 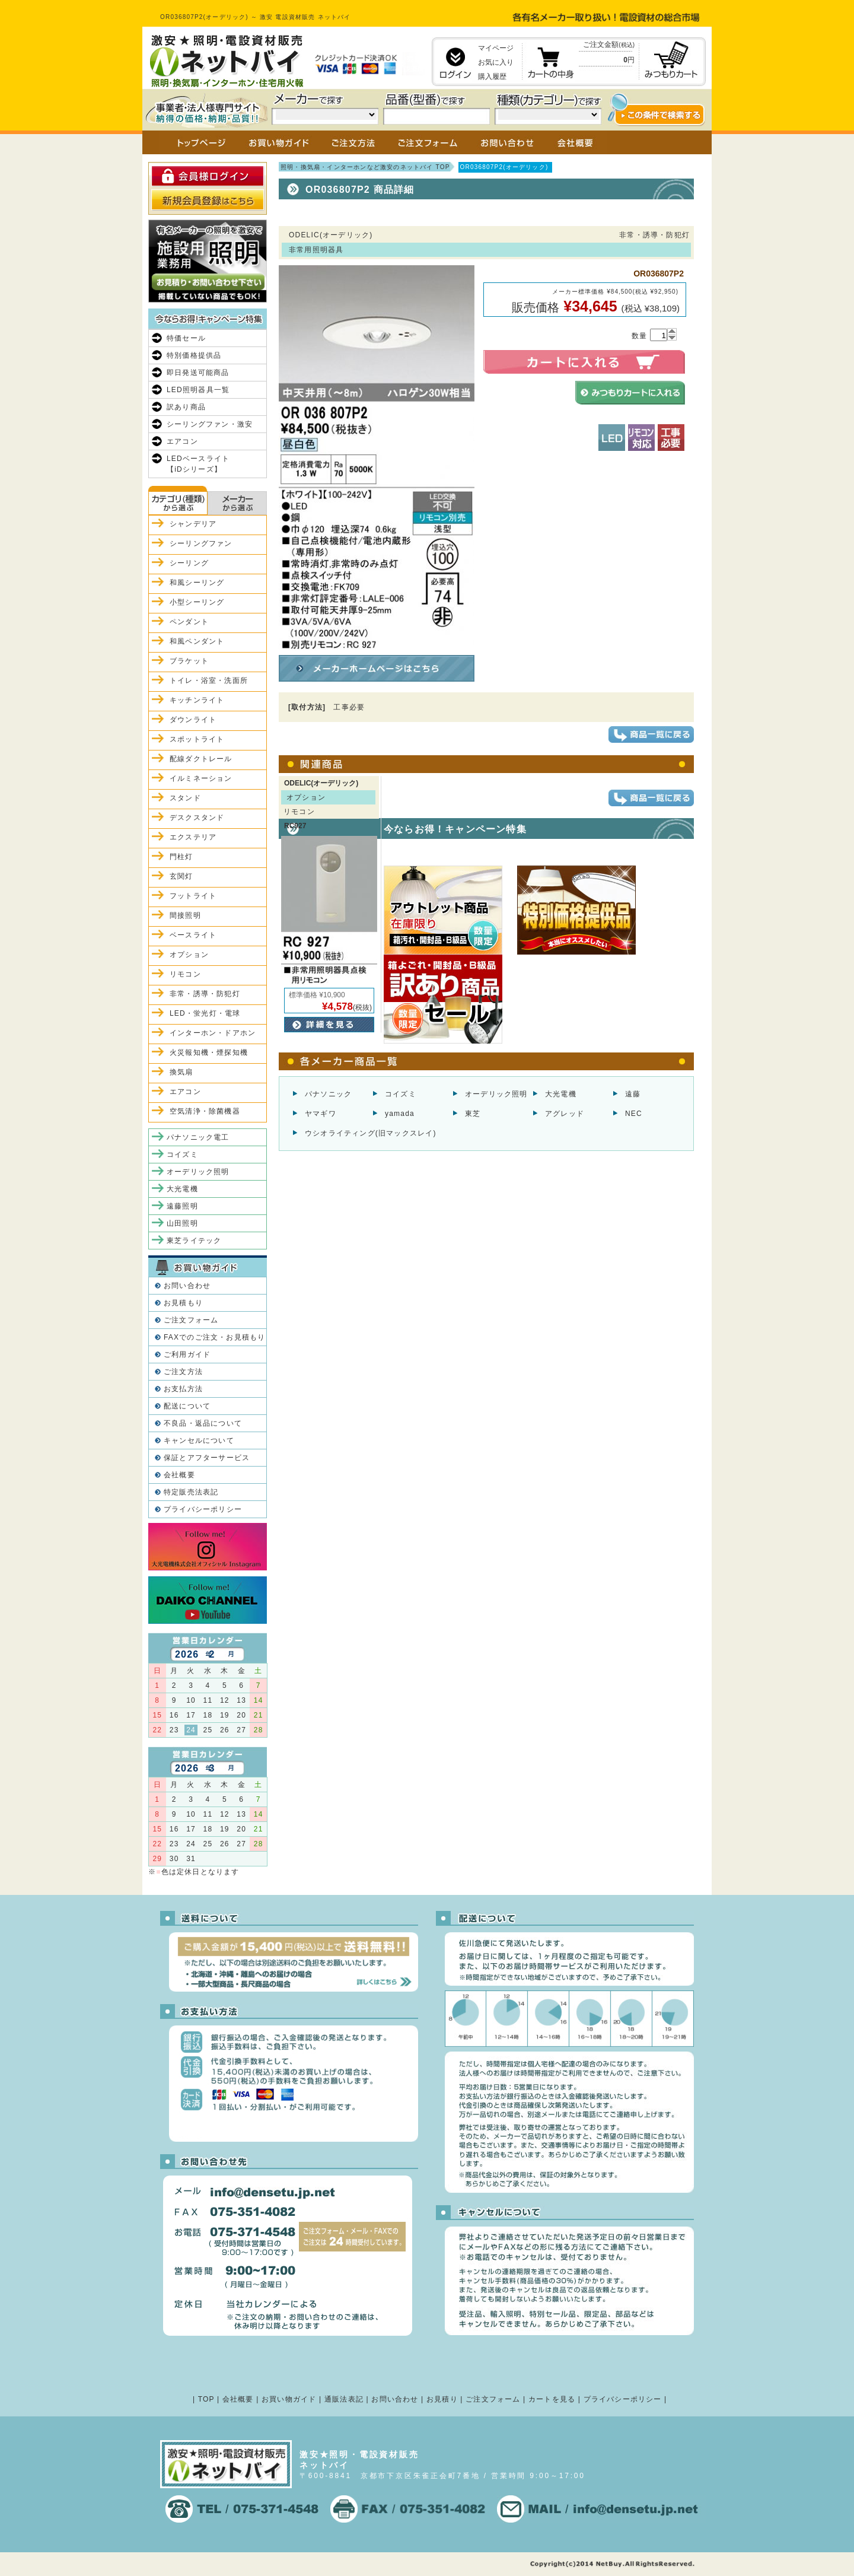 What do you see at coordinates (365, 167) in the screenshot?
I see `照明・換気扇・インターホンなど激安のネットバイ TOP` at bounding box center [365, 167].